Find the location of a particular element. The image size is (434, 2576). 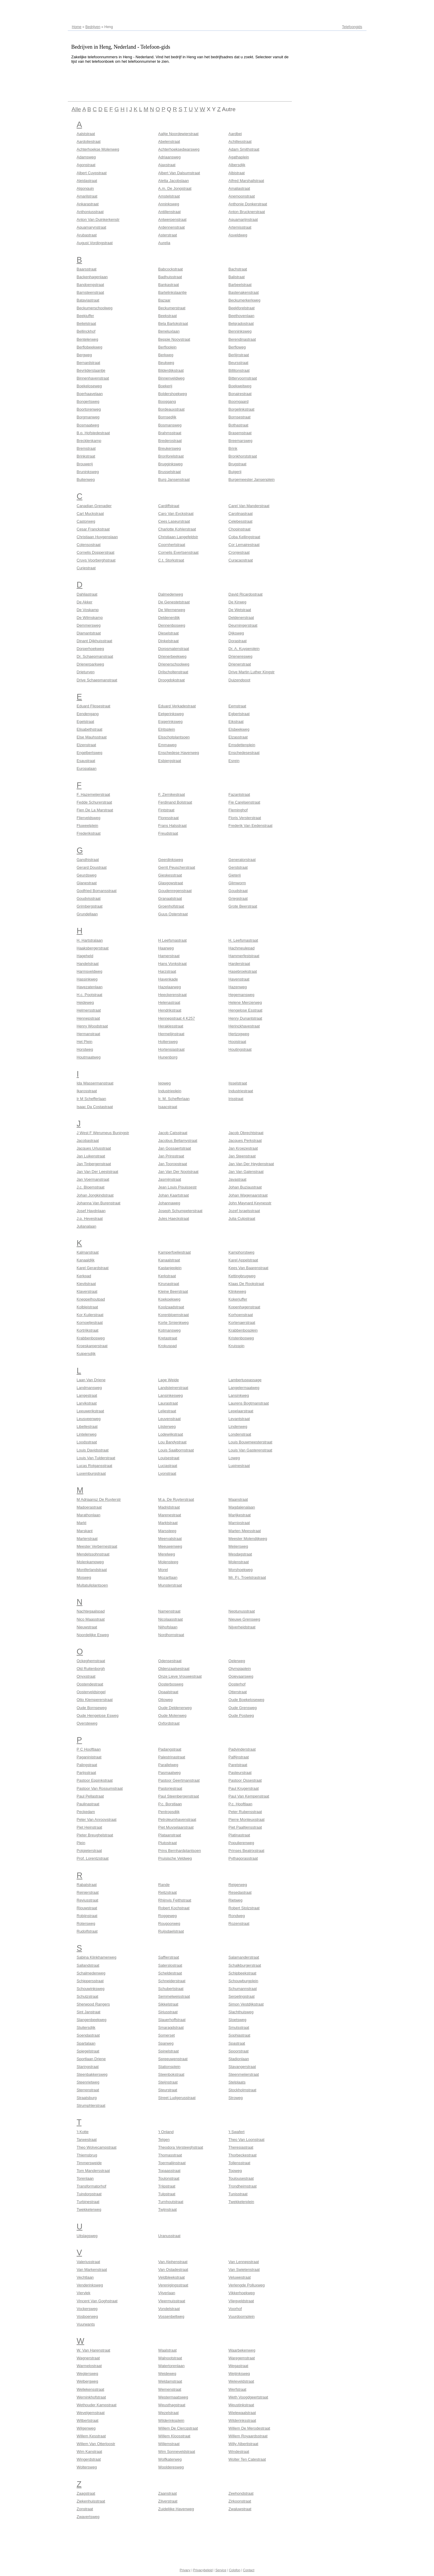

Veldbleekstraat is located at coordinates (171, 2277).